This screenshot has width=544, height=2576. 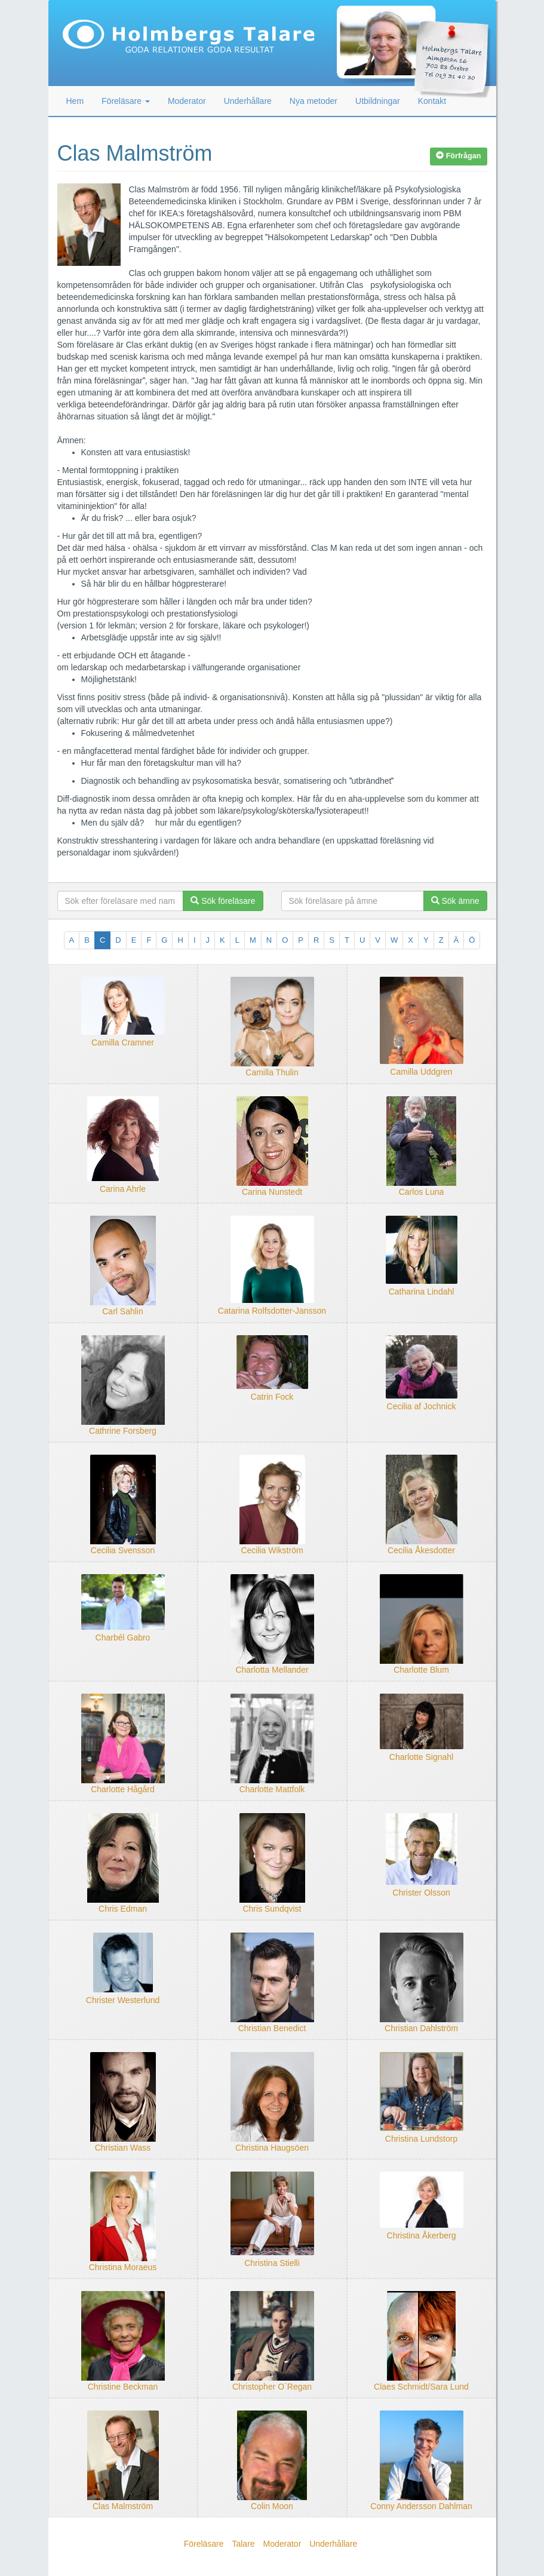 I want to click on Carina Ahrle, so click(x=123, y=1189).